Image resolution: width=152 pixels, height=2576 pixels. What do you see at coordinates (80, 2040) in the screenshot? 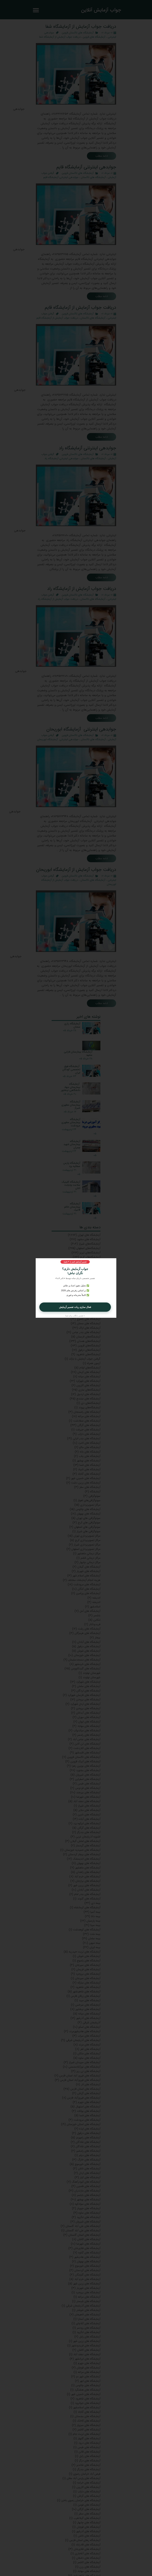
I see `آزمایشگاه های آذربایجان شرقی` at bounding box center [80, 2040].